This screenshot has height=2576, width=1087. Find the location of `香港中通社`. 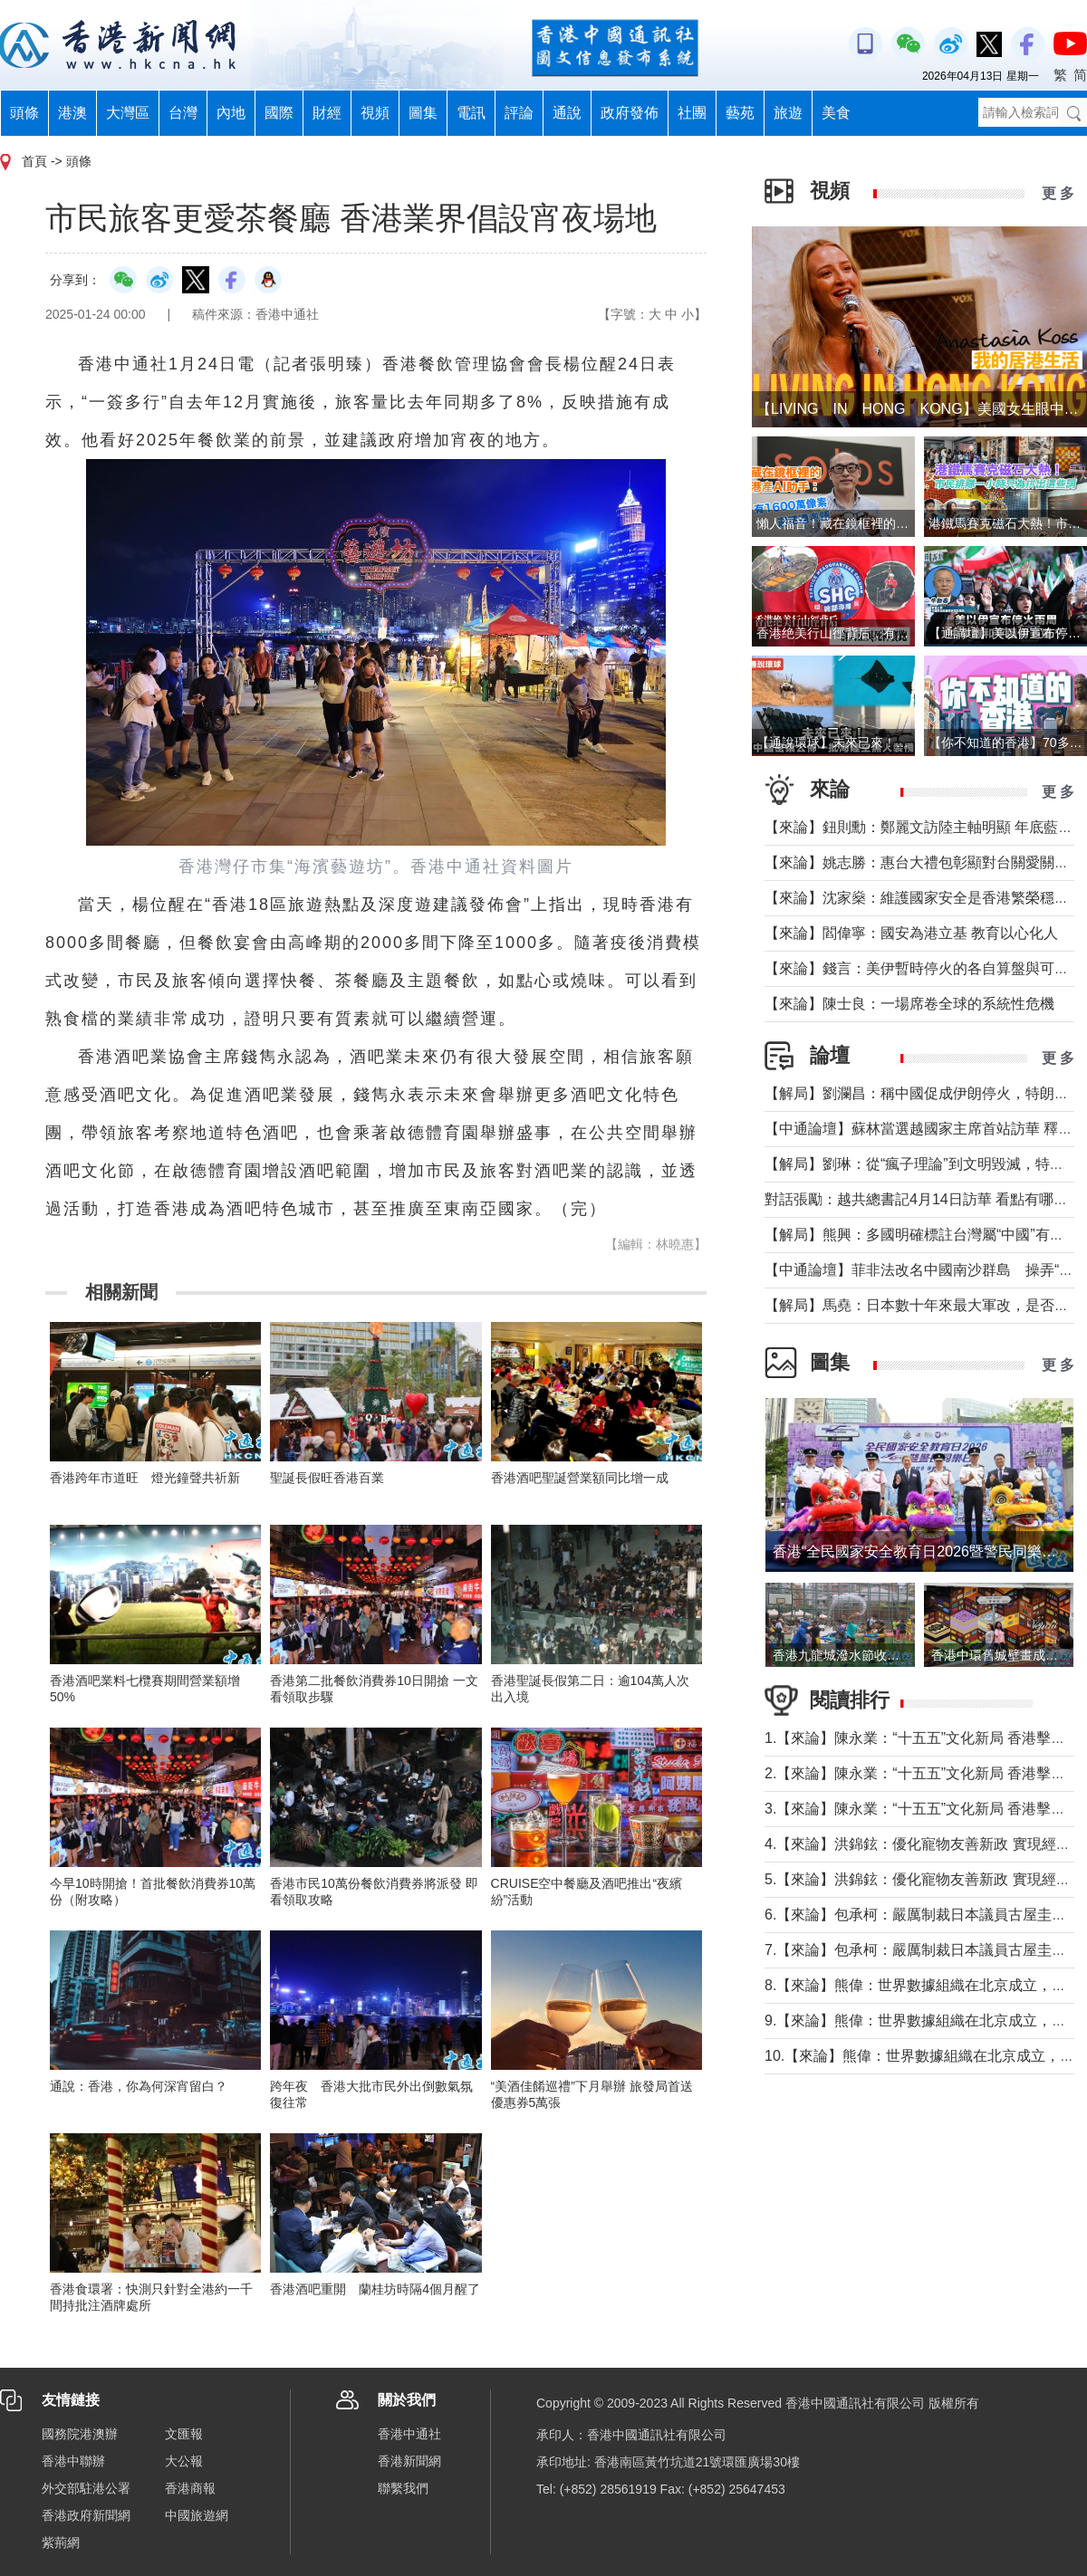

香港中通社 is located at coordinates (409, 2434).